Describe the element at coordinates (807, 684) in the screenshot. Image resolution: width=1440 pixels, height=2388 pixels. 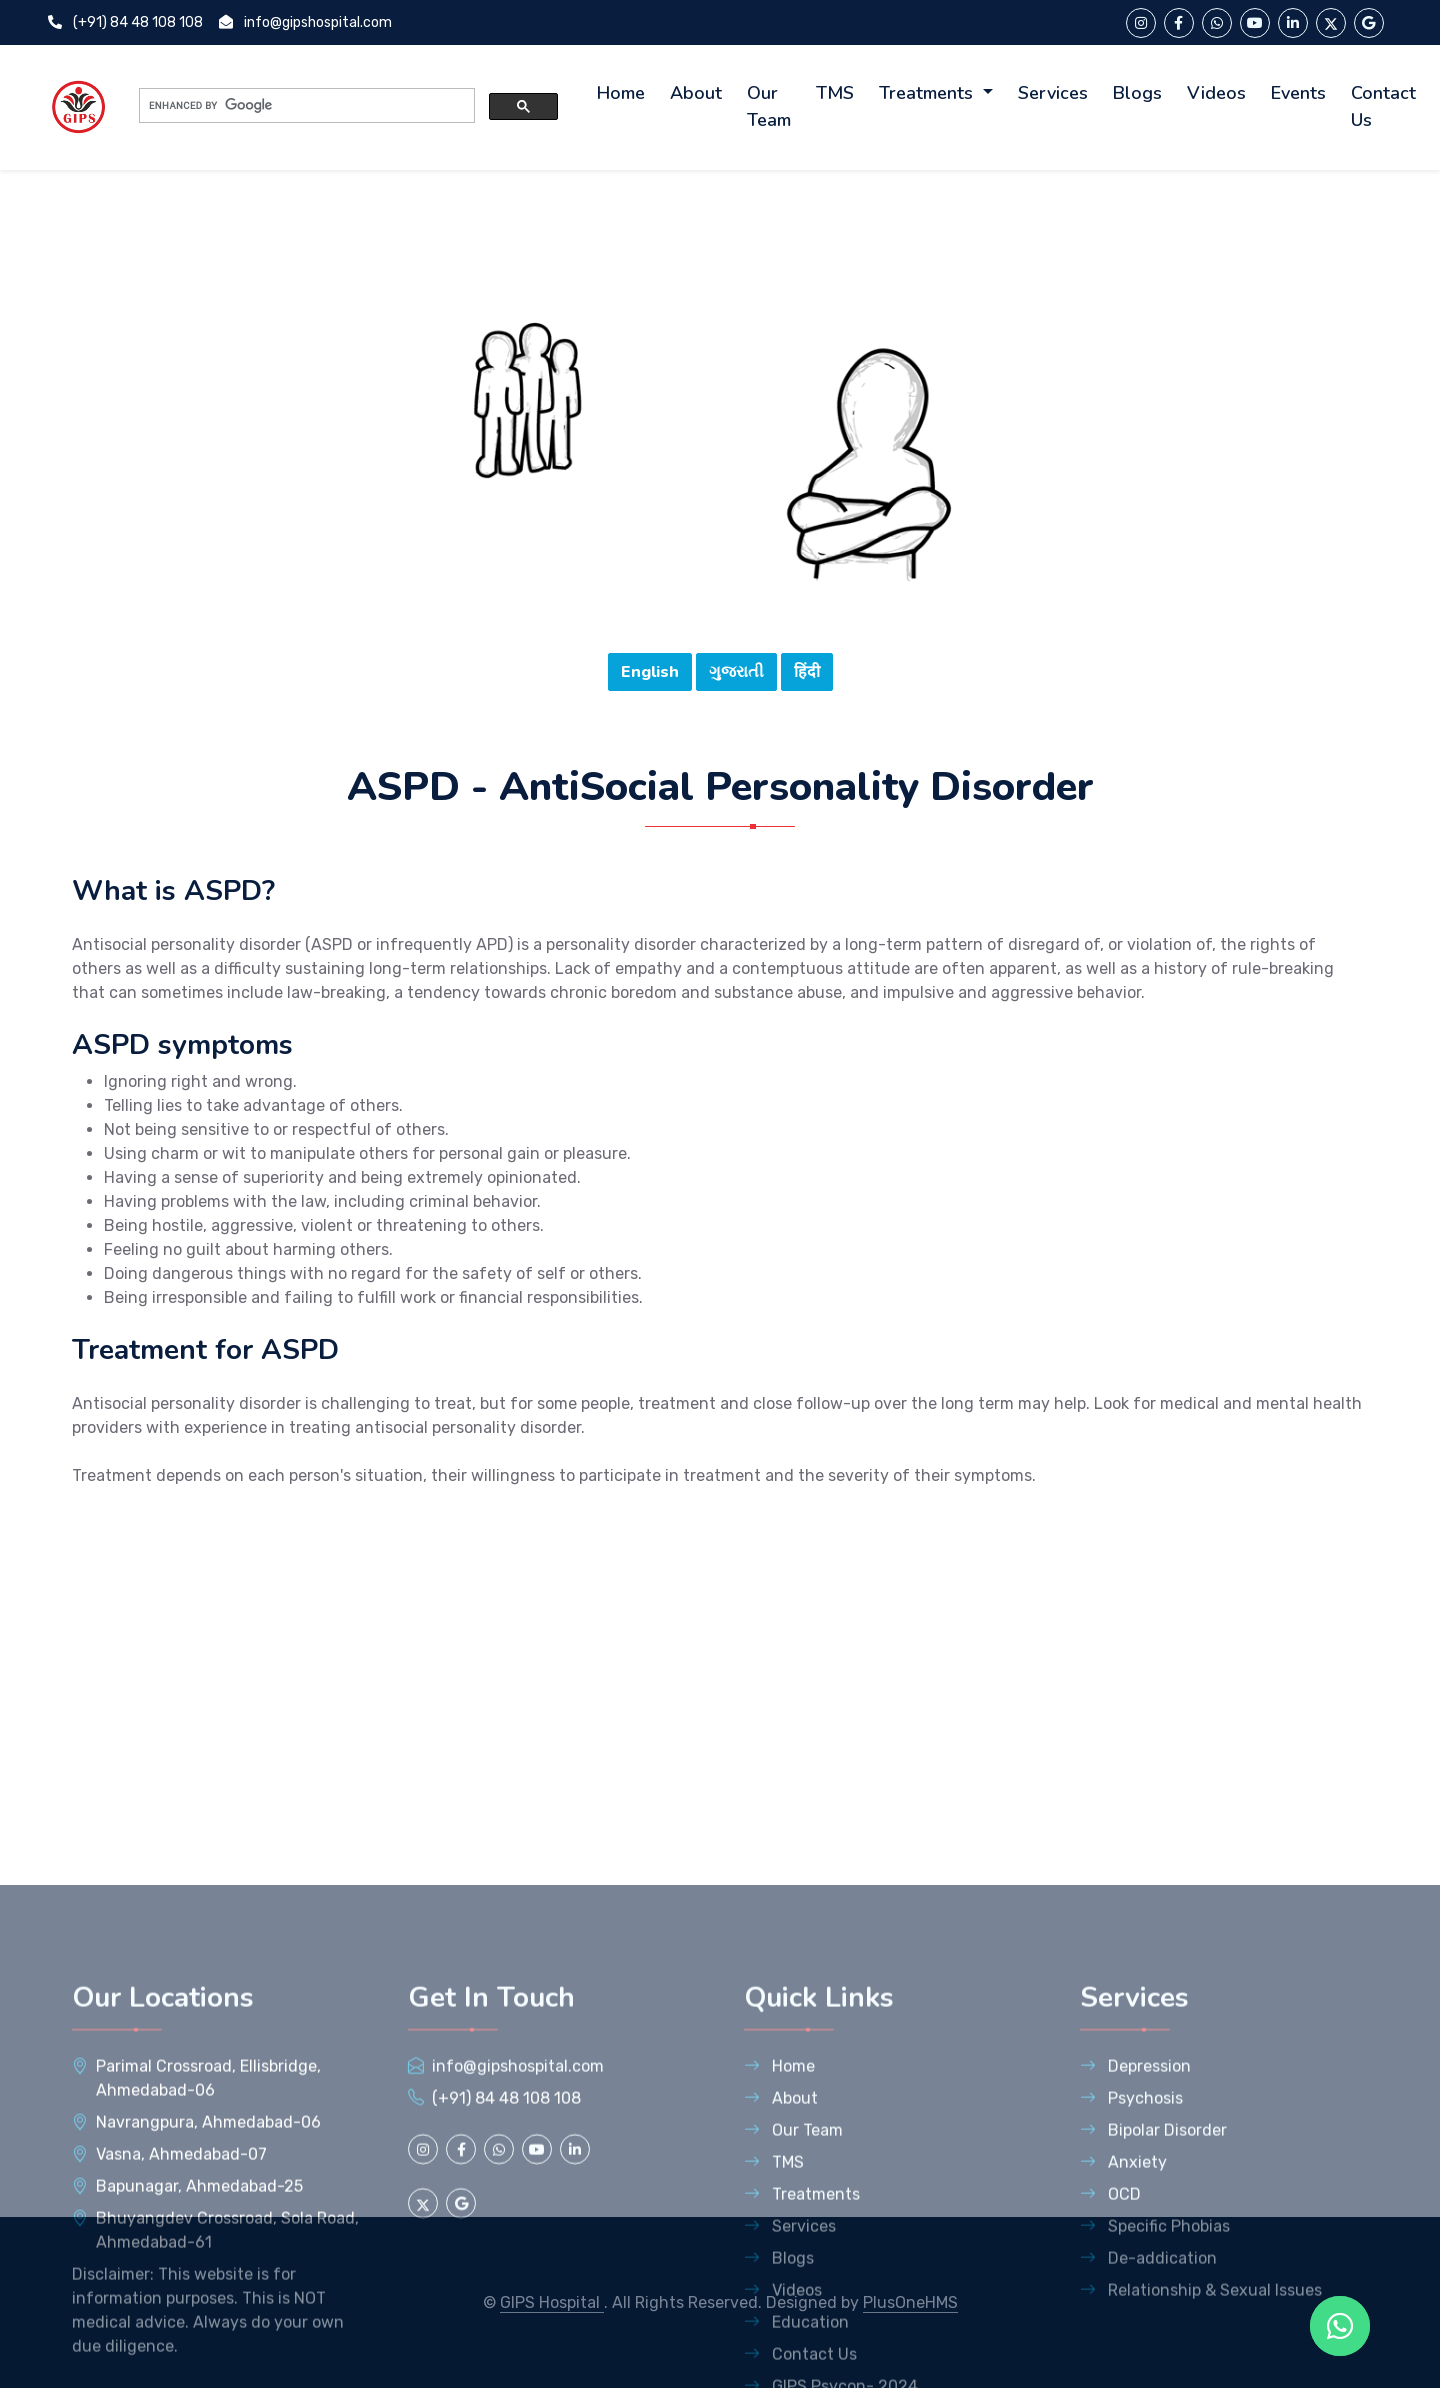
I see `हिंदी` at that location.